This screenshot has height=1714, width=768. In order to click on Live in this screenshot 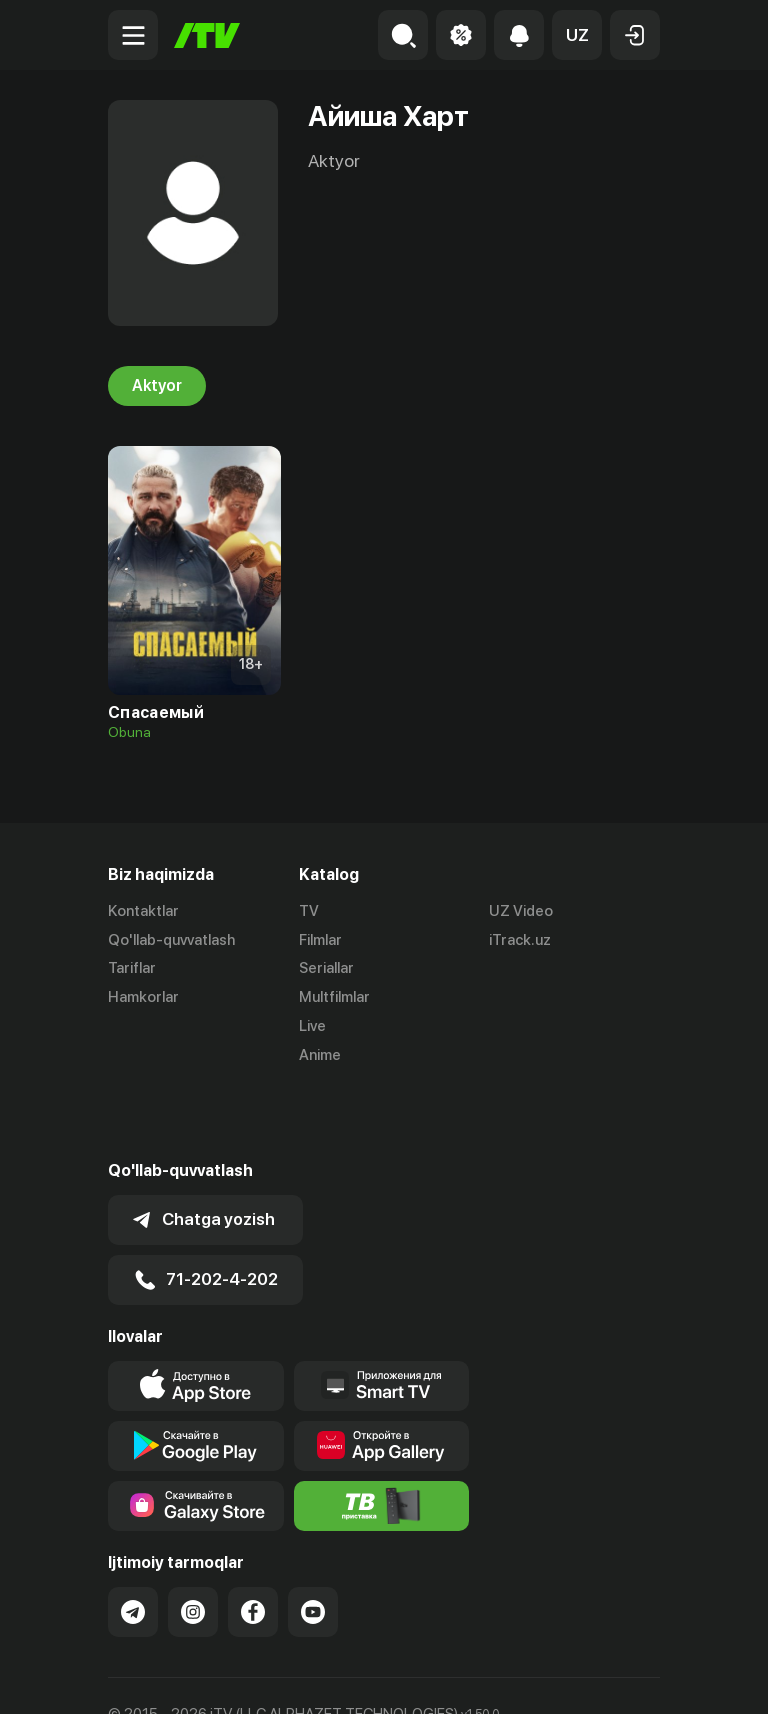, I will do `click(312, 1026)`.